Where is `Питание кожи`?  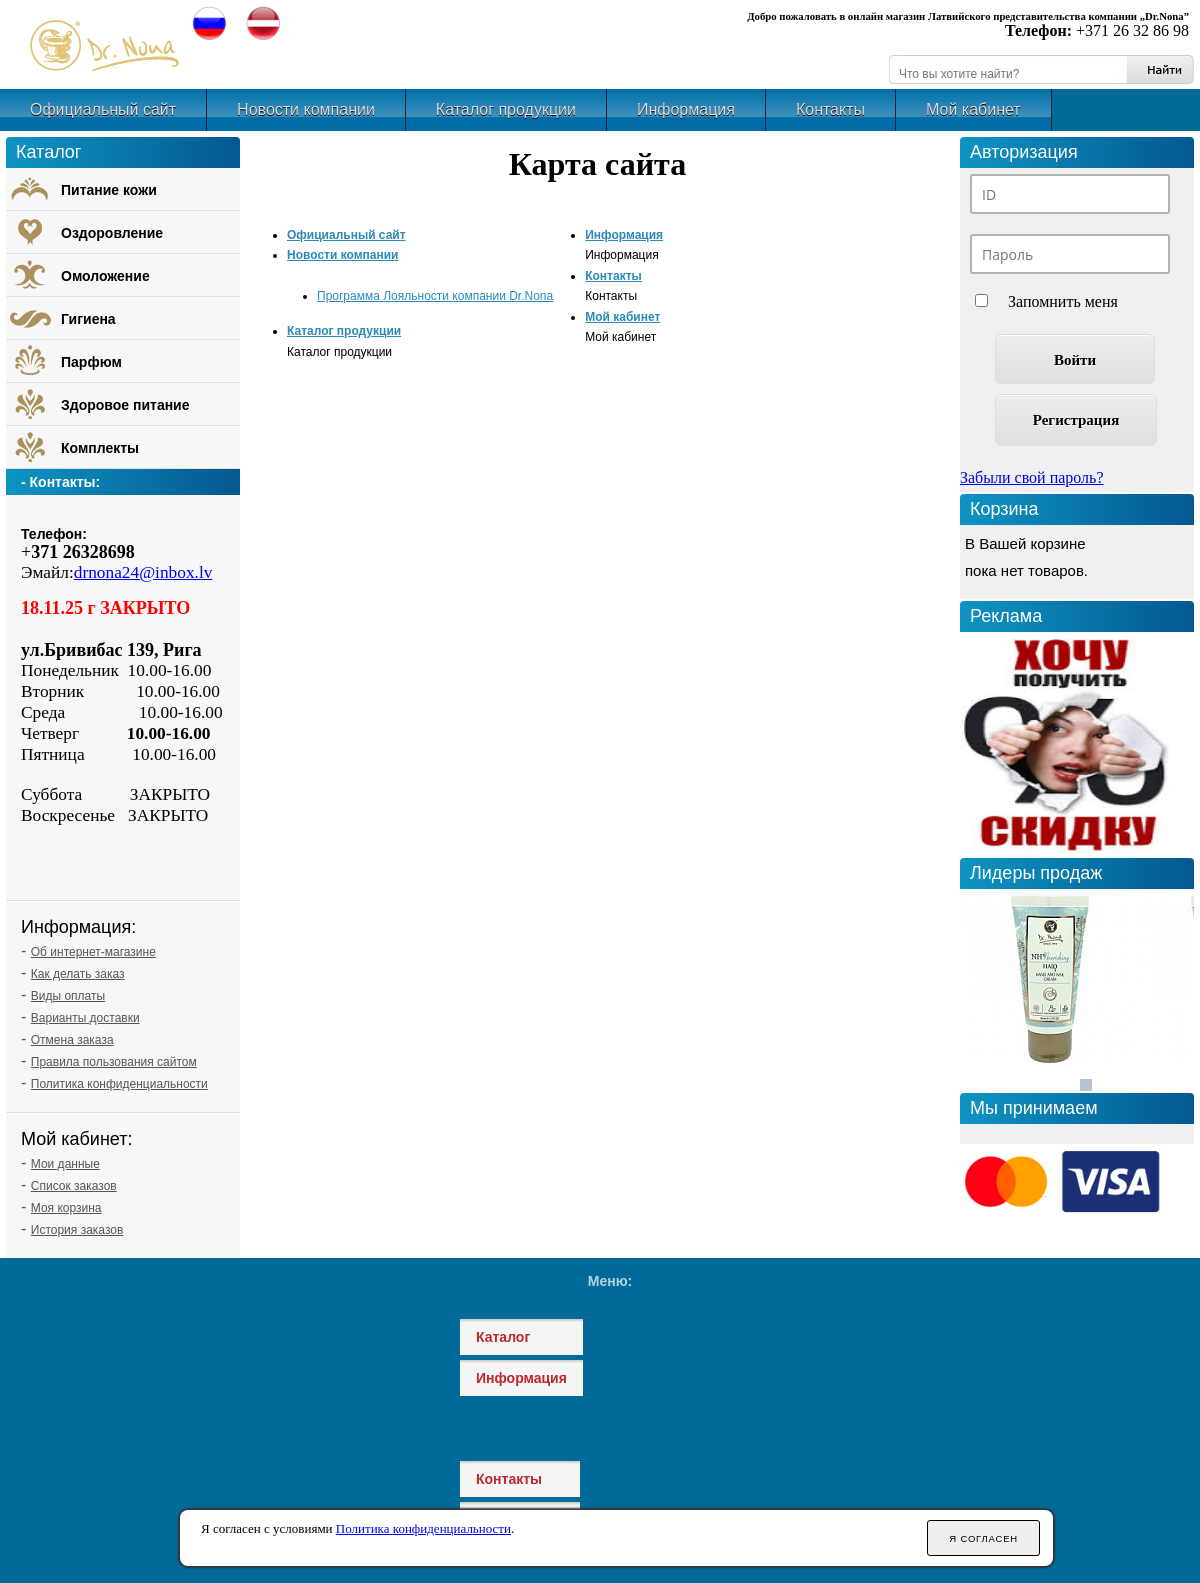
Питание кожи is located at coordinates (109, 190).